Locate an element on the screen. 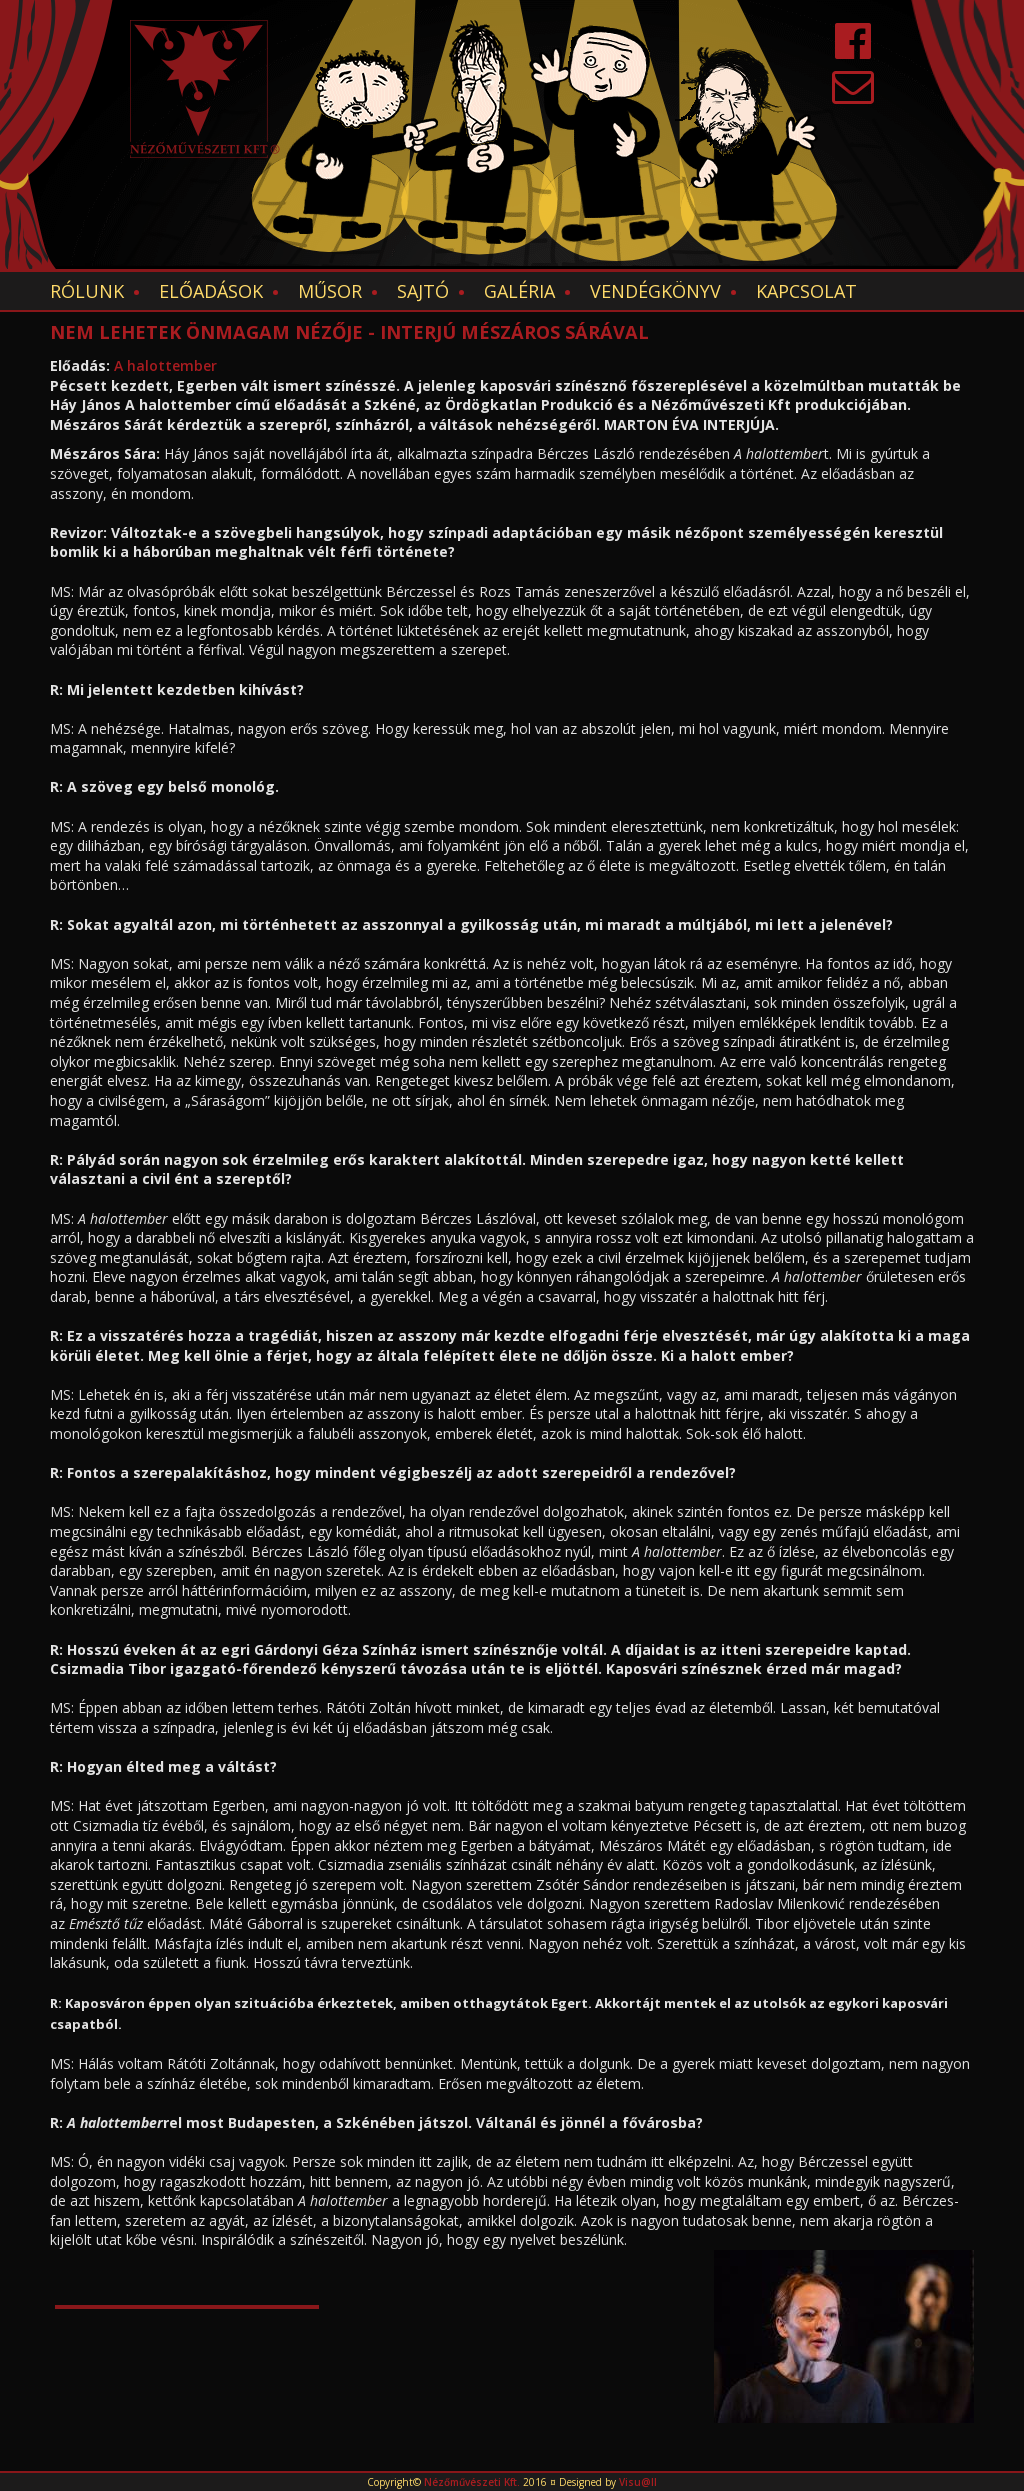 The width and height of the screenshot is (1024, 2491). Vendégkönyv is located at coordinates (655, 291).